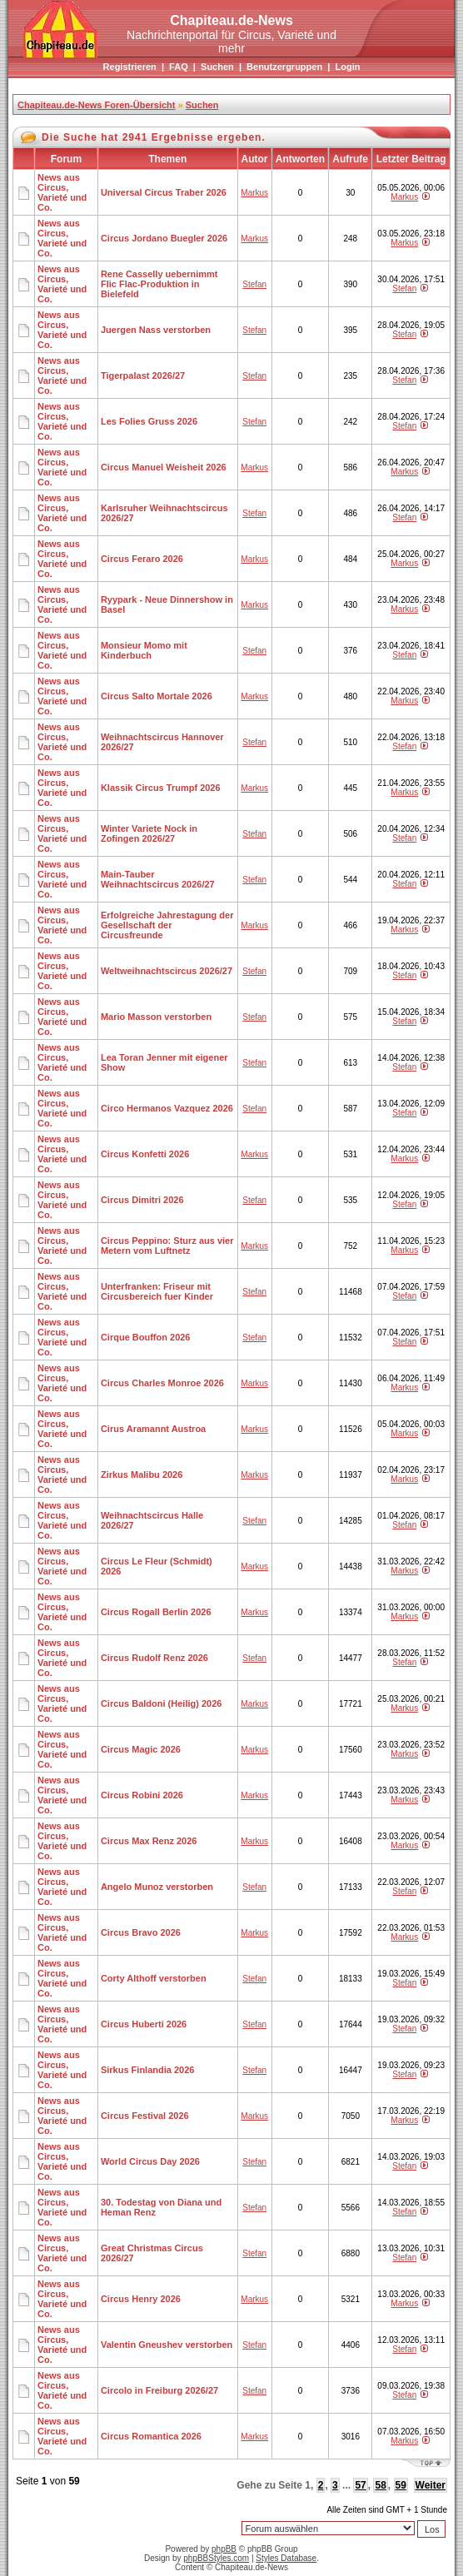 The width and height of the screenshot is (463, 2576). Describe the element at coordinates (141, 1932) in the screenshot. I see `Circus Bravo 2026` at that location.